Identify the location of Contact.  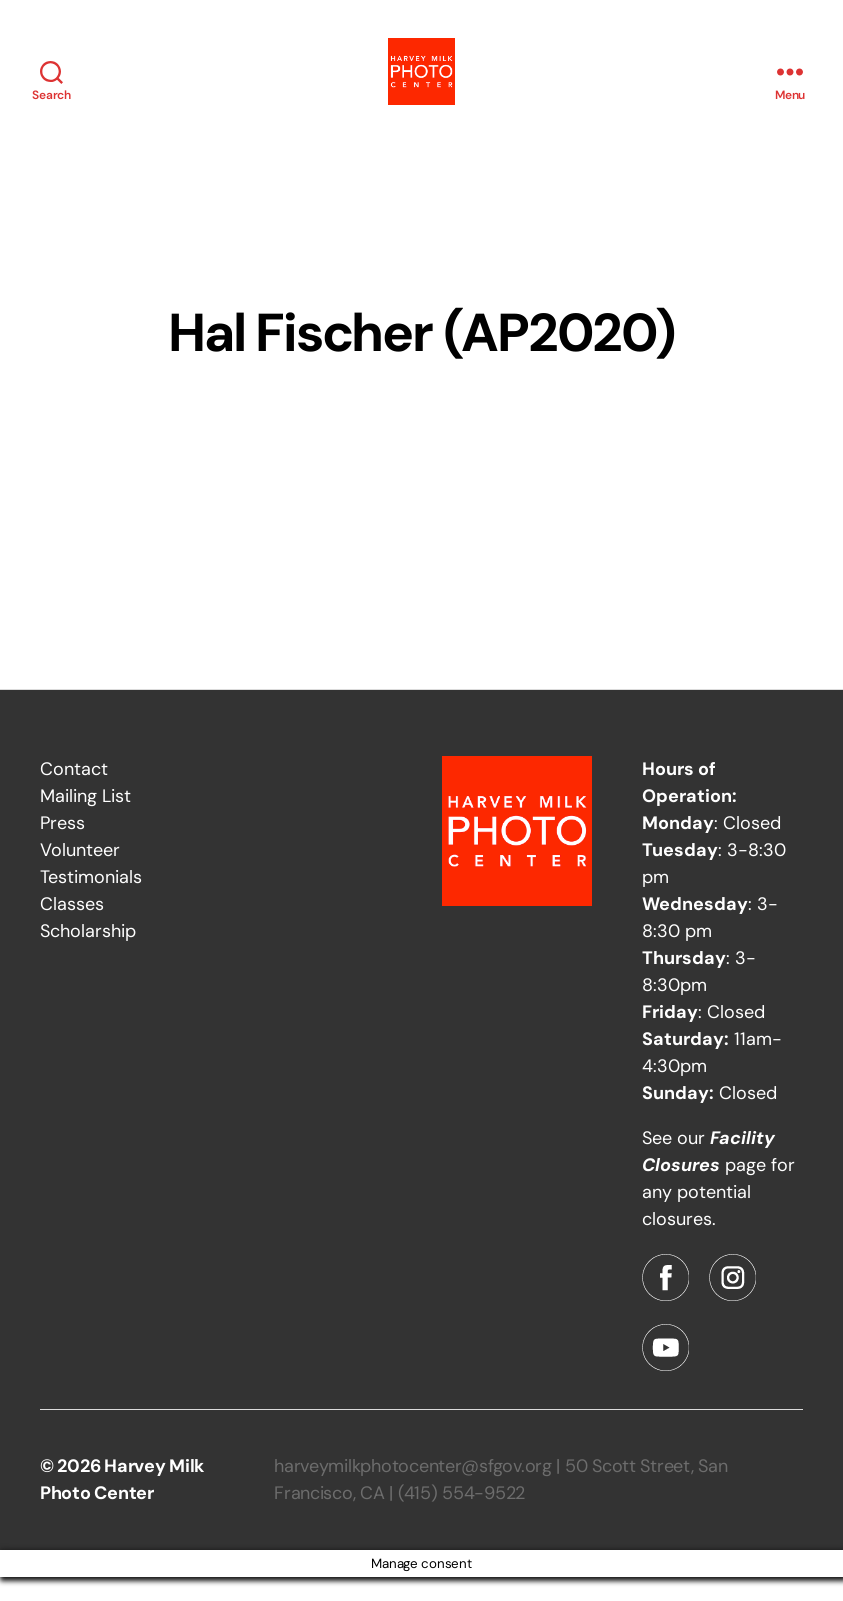
(74, 793).